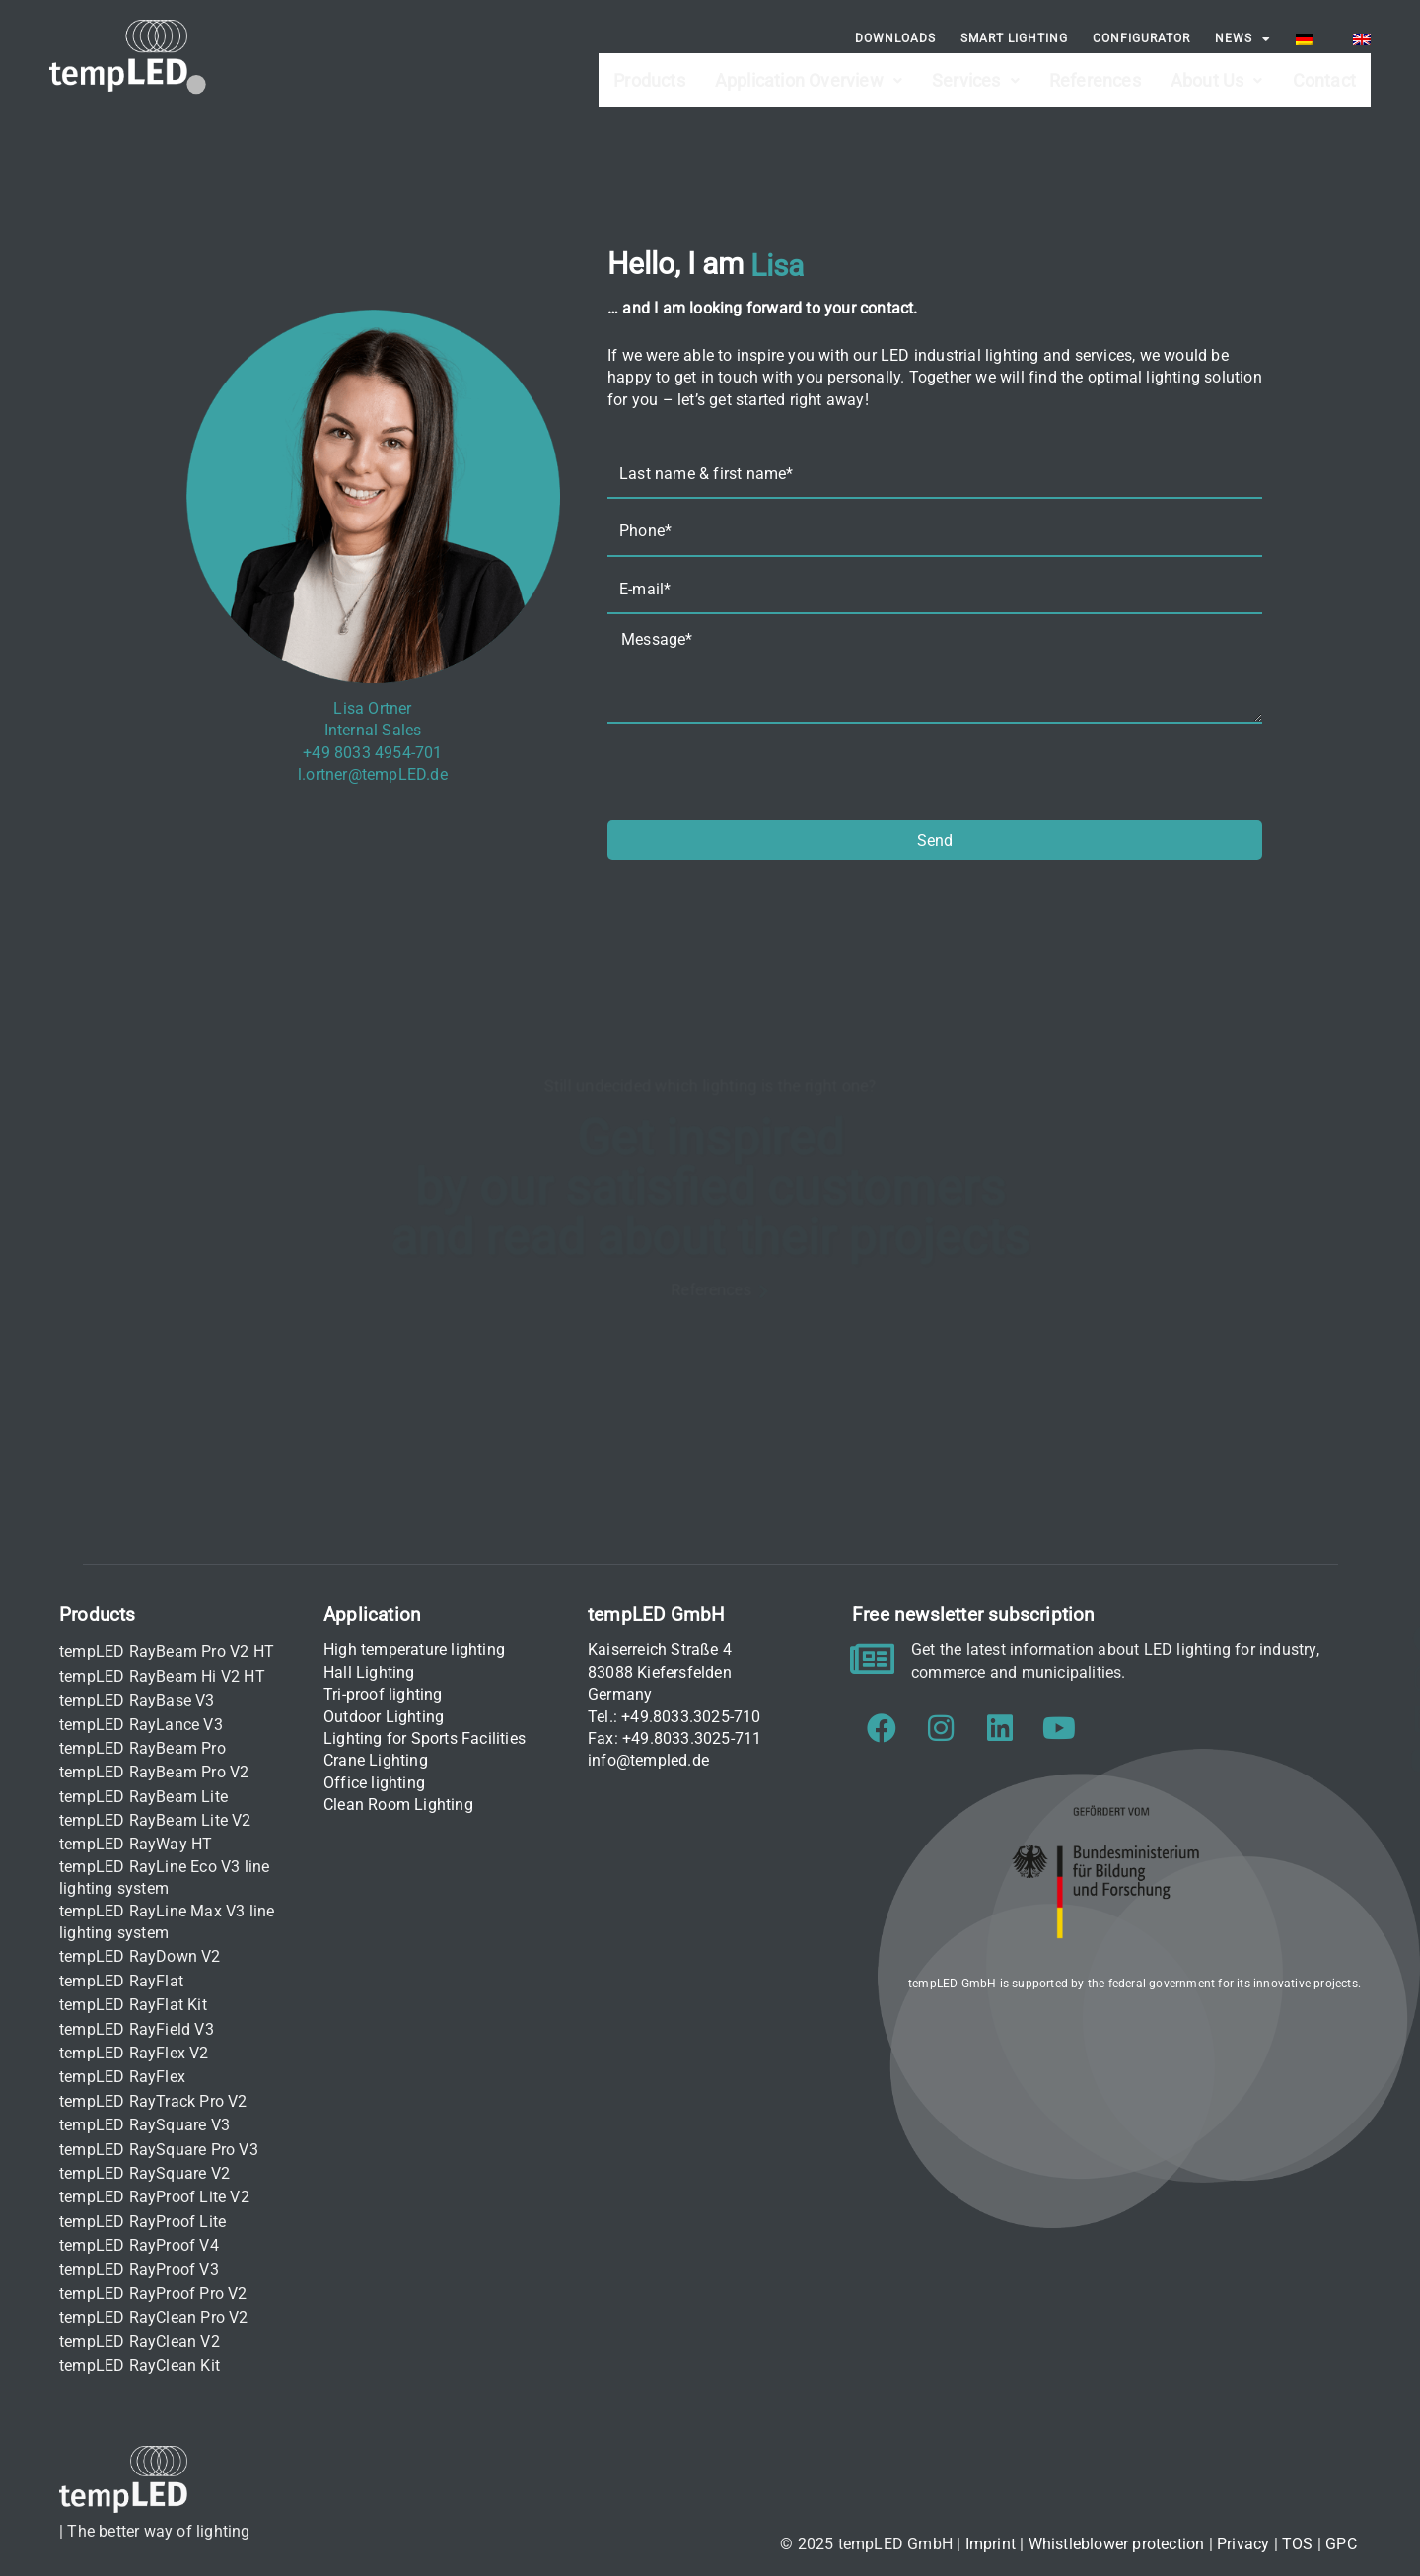 The image size is (1420, 2576). What do you see at coordinates (1014, 38) in the screenshot?
I see `Smart Lighting` at bounding box center [1014, 38].